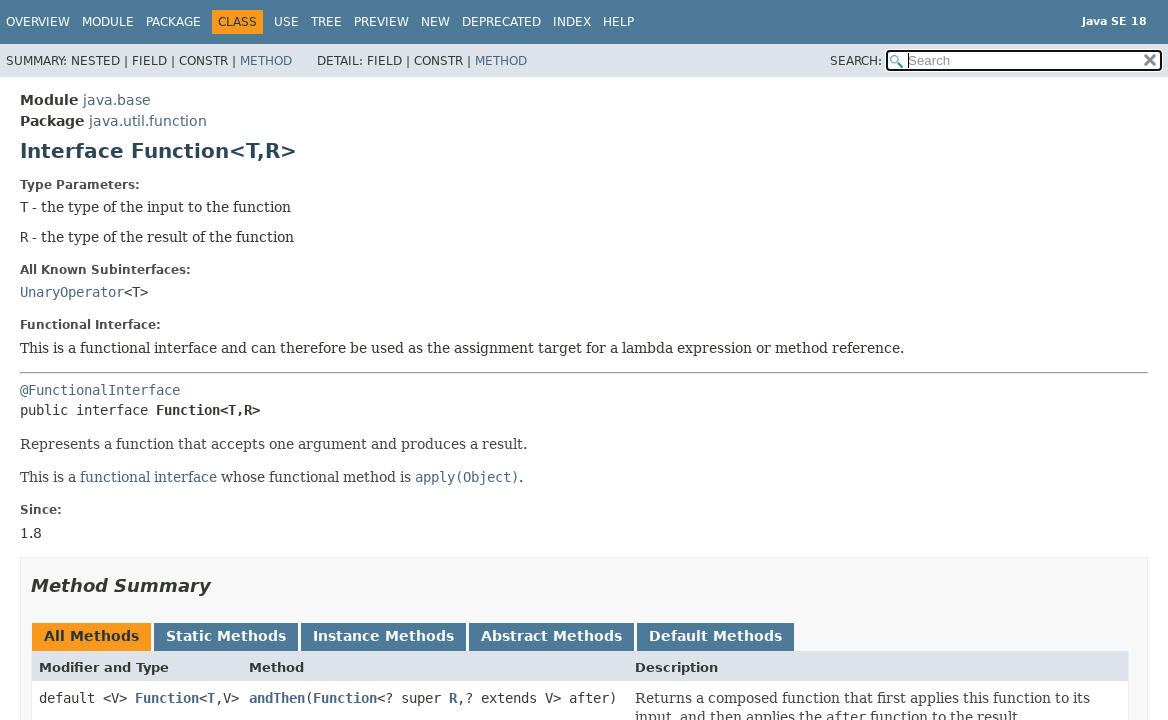 The width and height of the screenshot is (1168, 720). I want to click on Use, so click(286, 22).